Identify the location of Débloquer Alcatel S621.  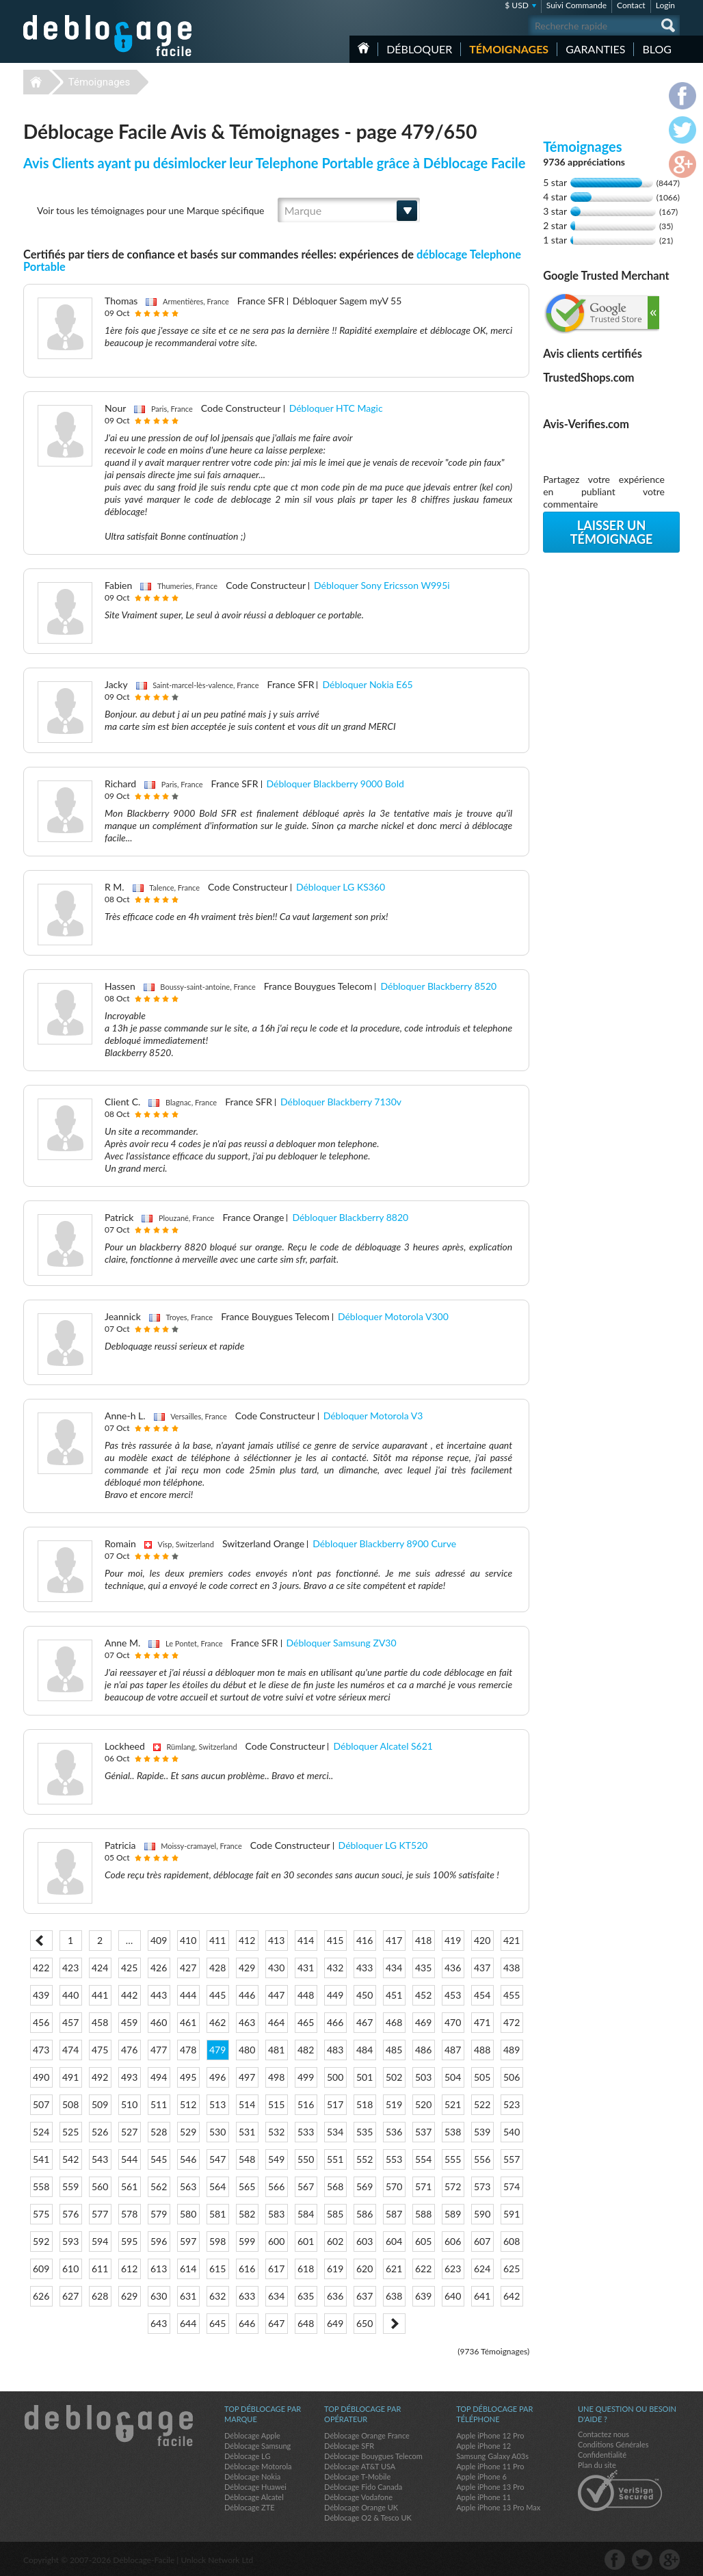
(383, 1746).